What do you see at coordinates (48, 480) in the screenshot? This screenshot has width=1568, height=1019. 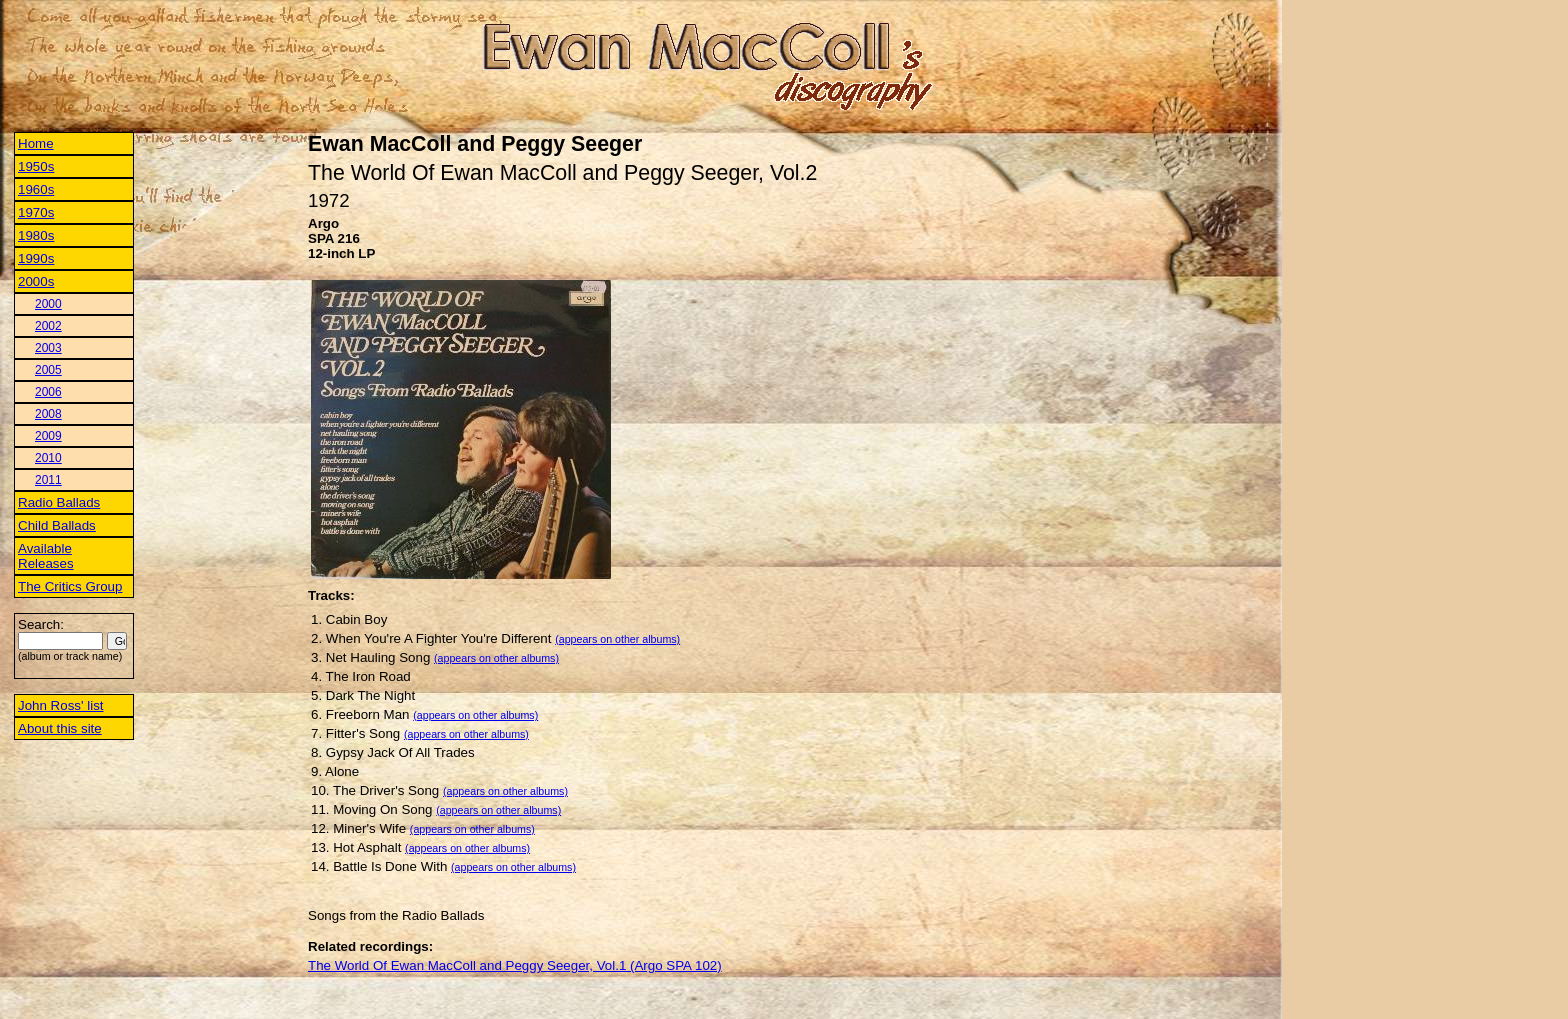 I see `2011` at bounding box center [48, 480].